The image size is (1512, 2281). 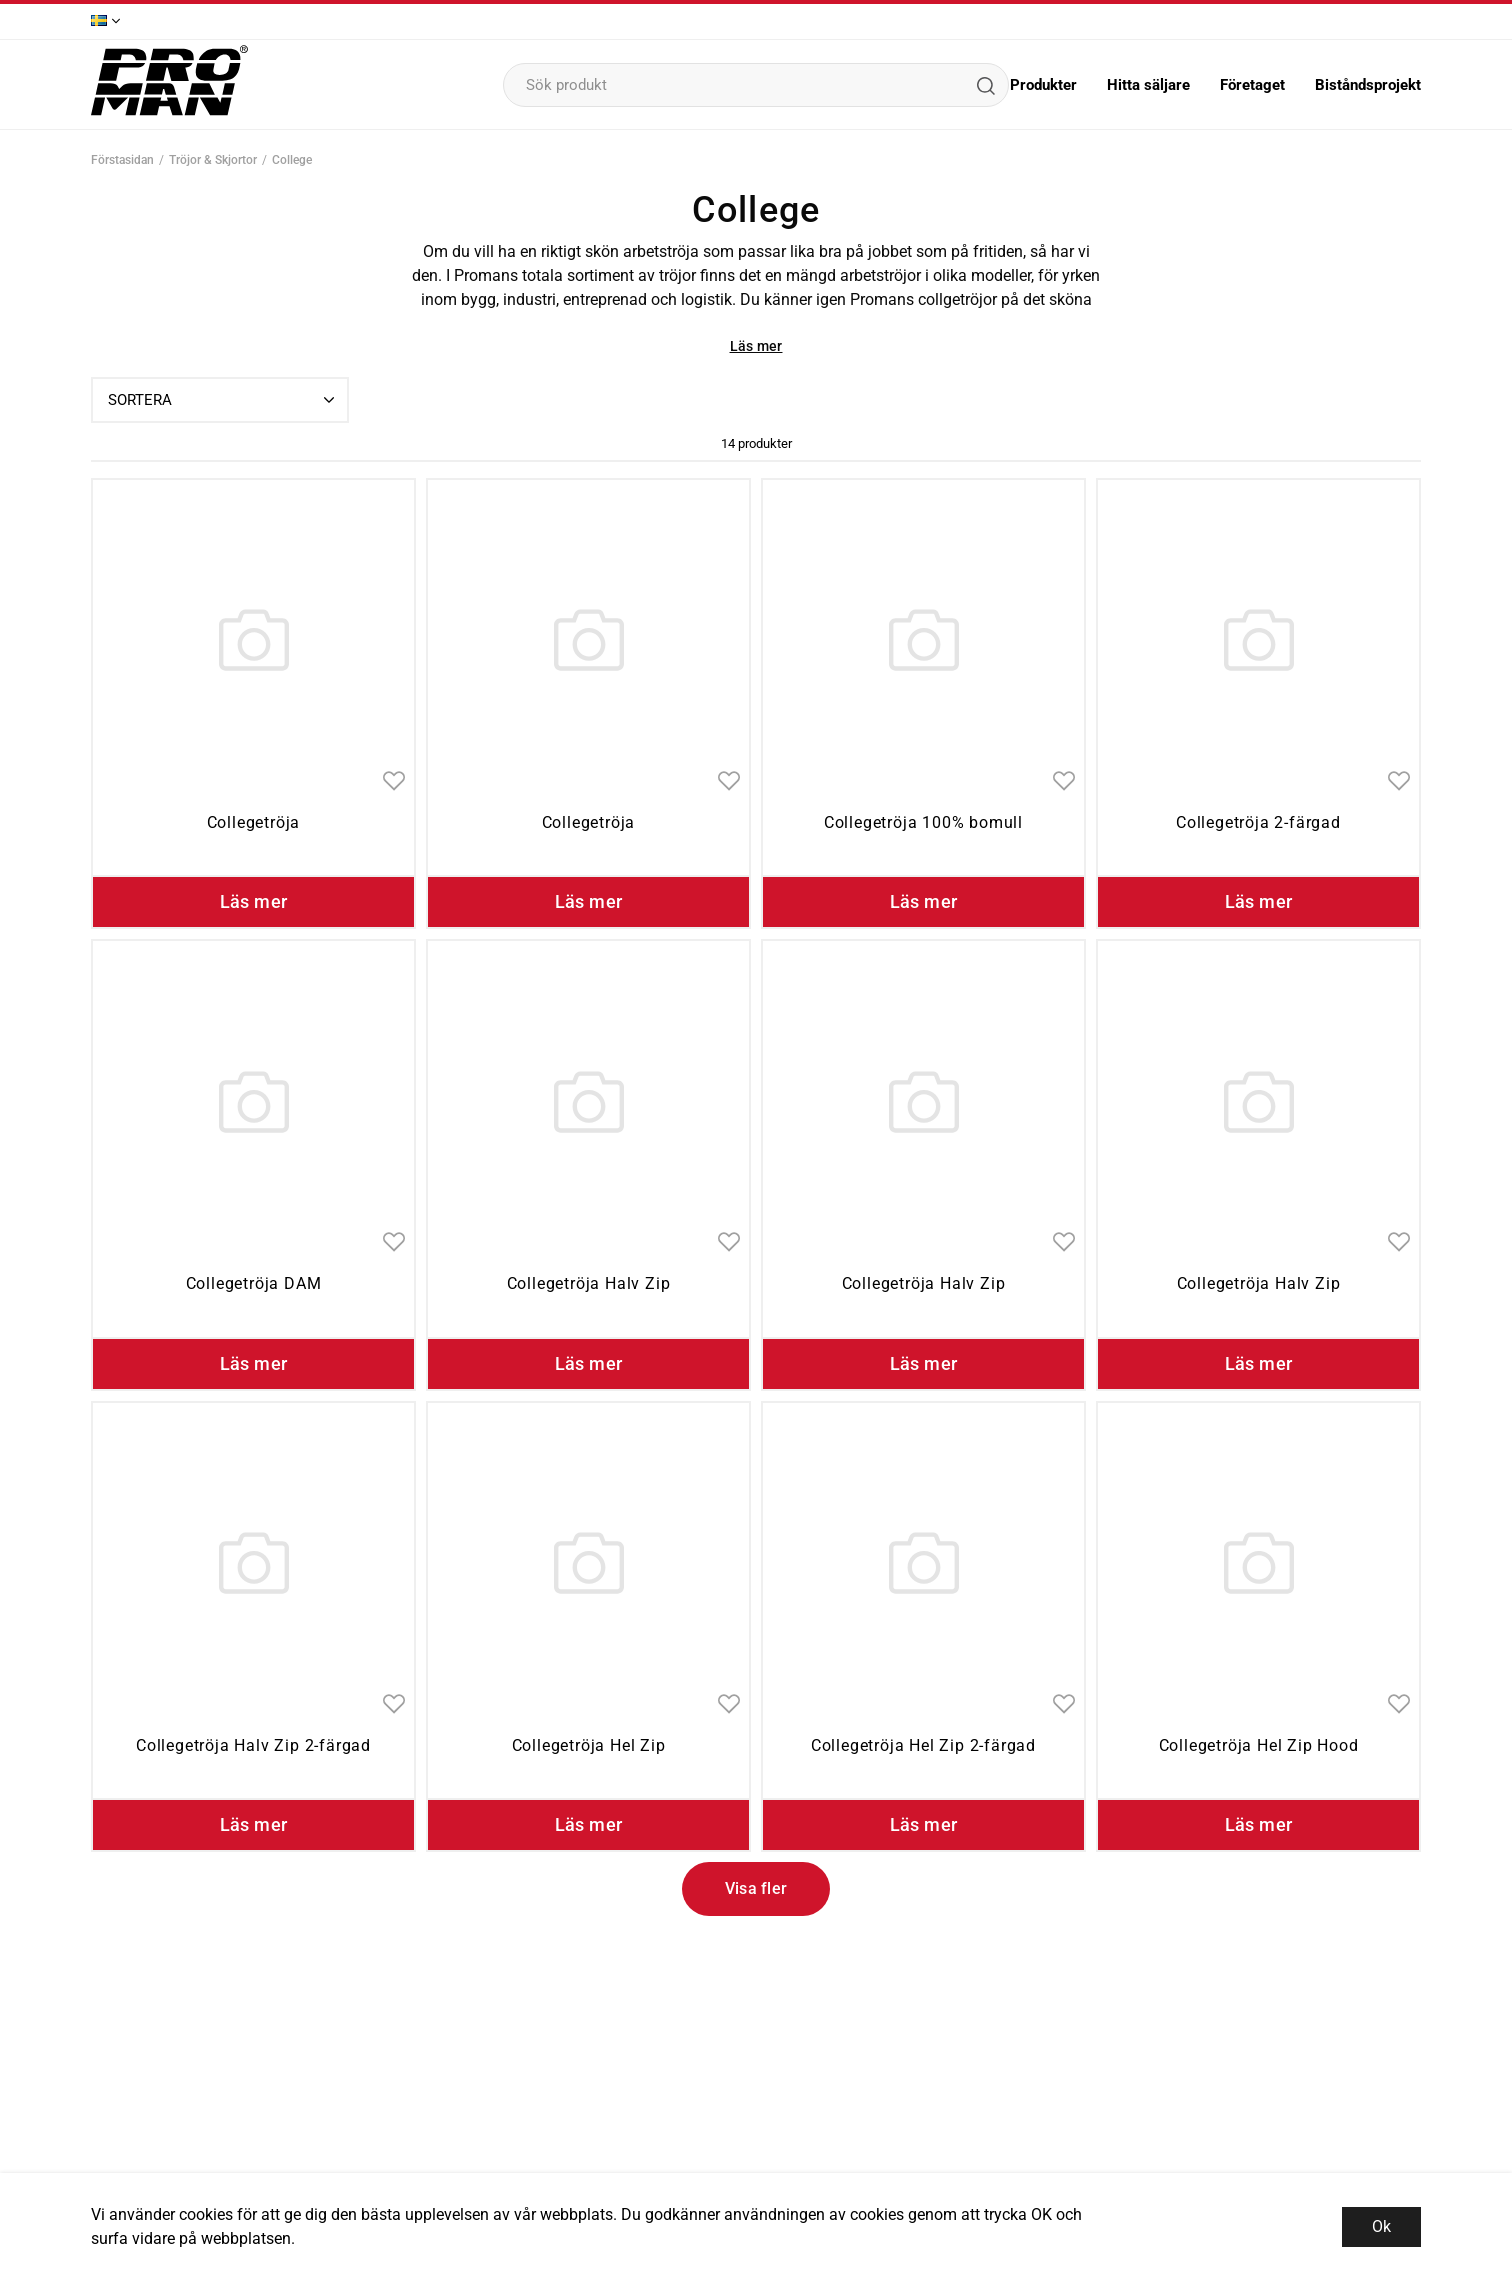 I want to click on Biståndsprojekt, so click(x=1368, y=85).